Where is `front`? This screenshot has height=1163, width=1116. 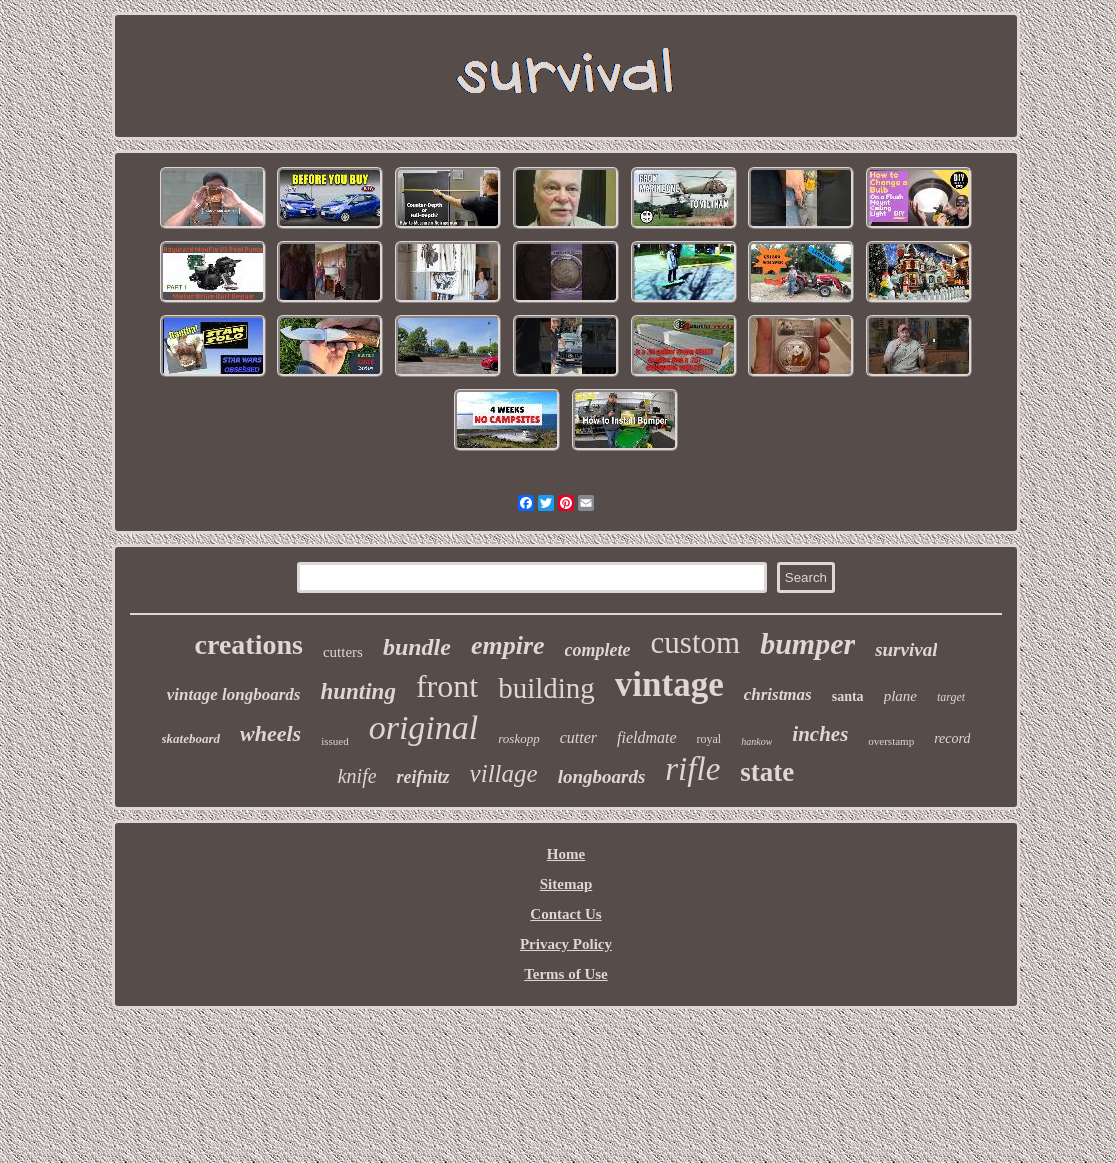 front is located at coordinates (447, 686).